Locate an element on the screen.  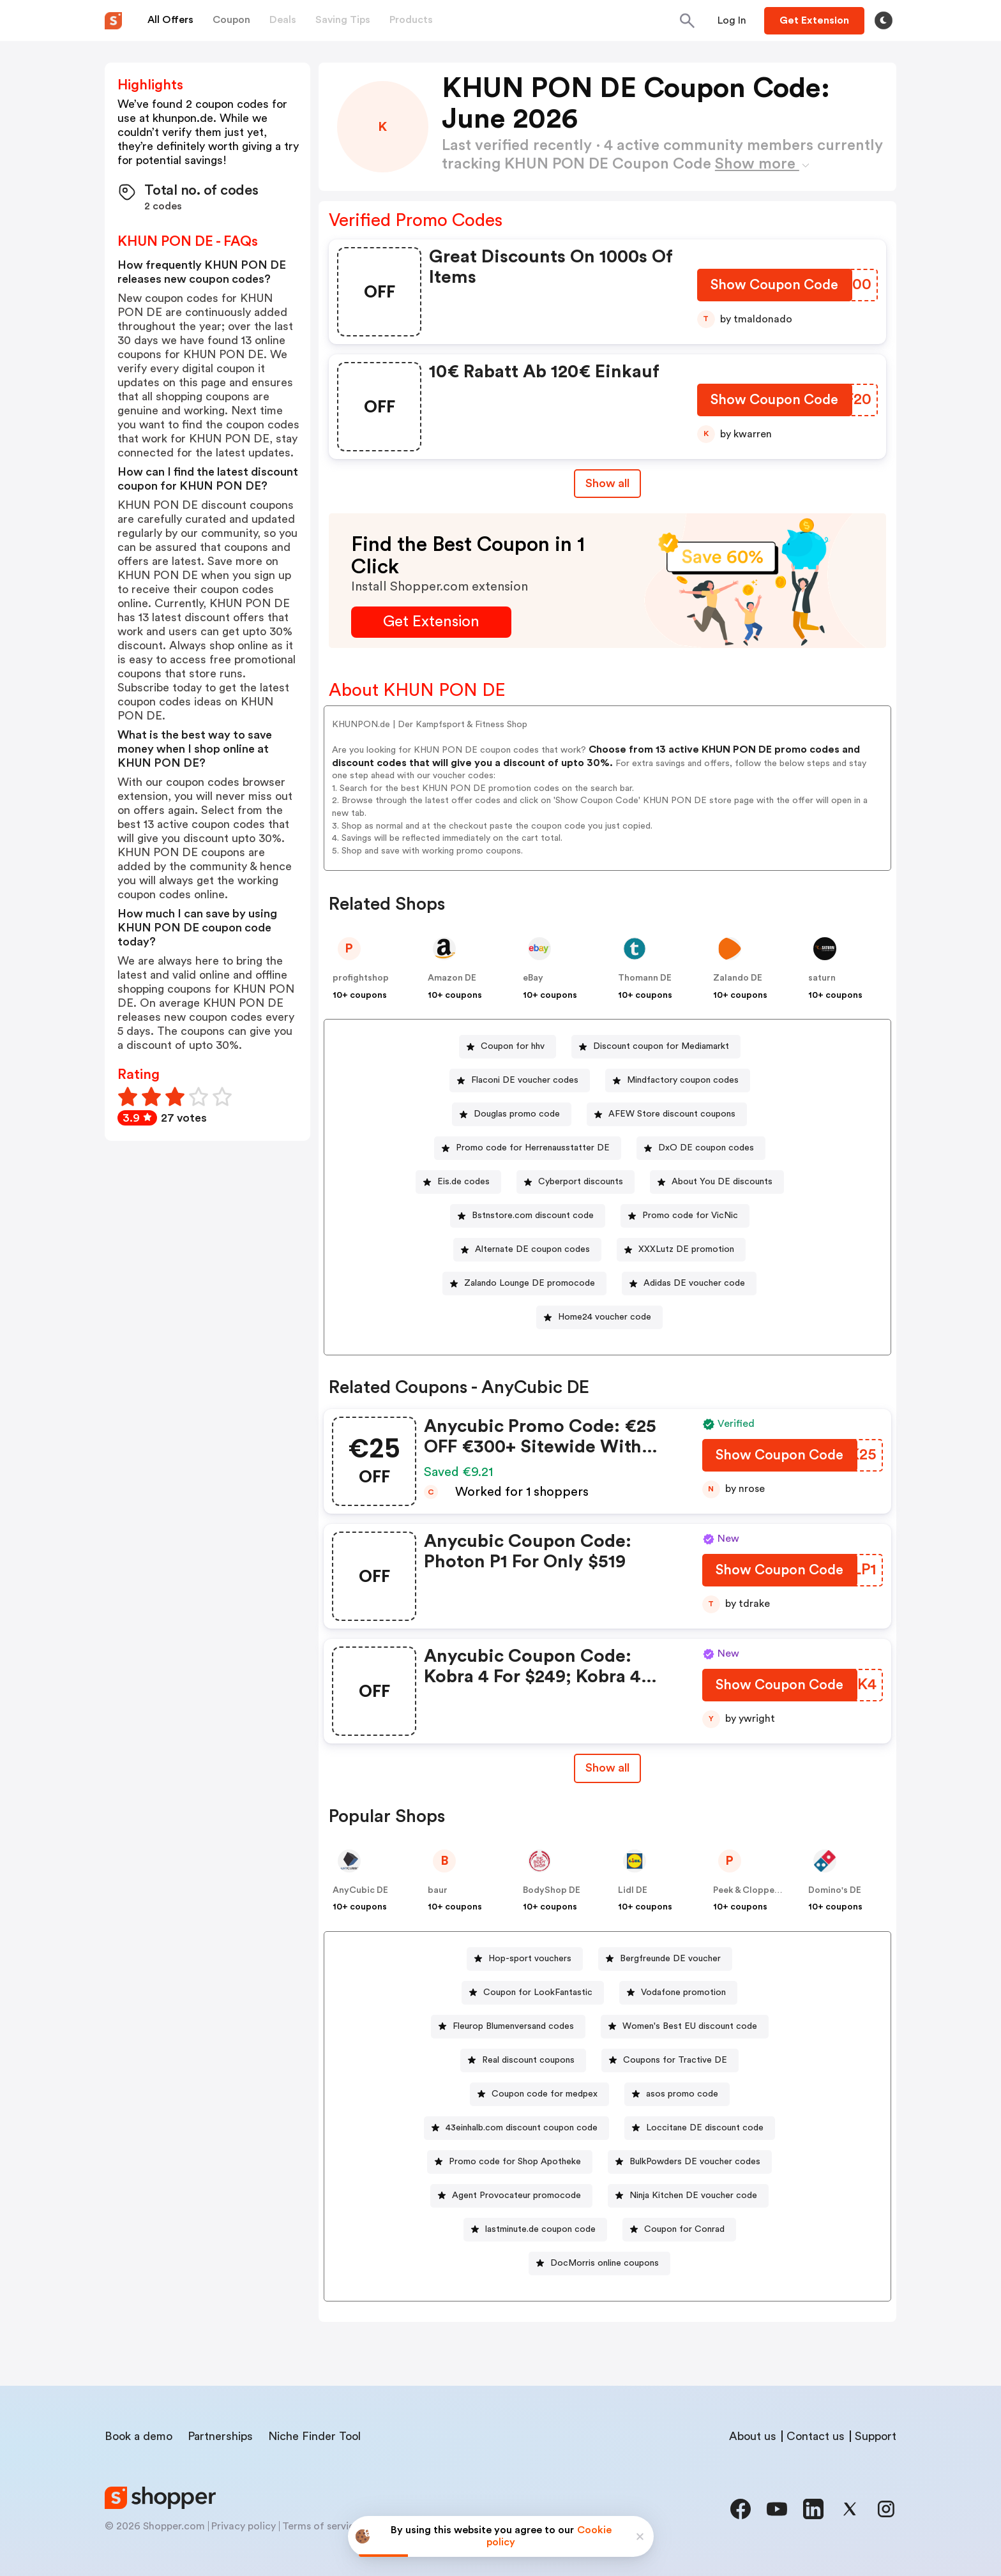
[AFEW Store discount coupons Button] is located at coordinates (667, 1114).